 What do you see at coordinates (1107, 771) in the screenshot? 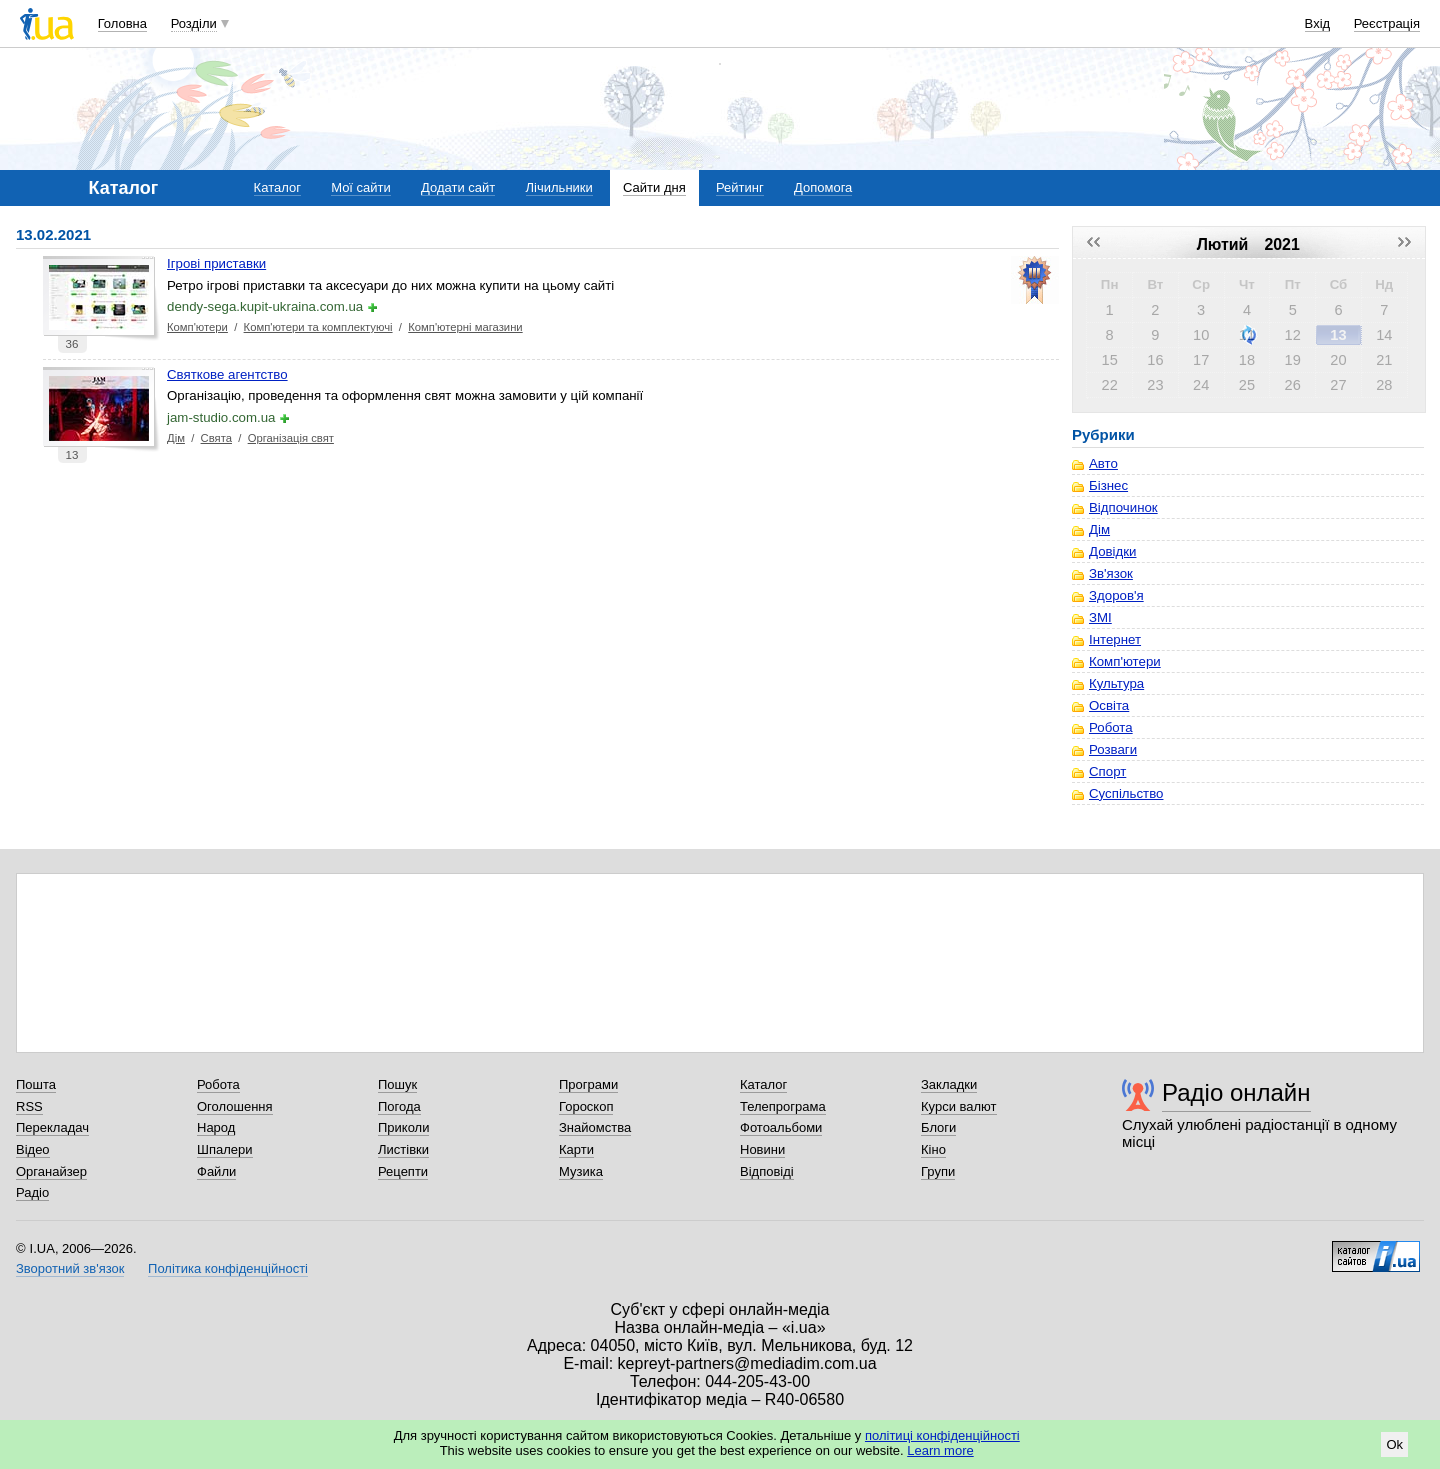
I see `Спорт` at bounding box center [1107, 771].